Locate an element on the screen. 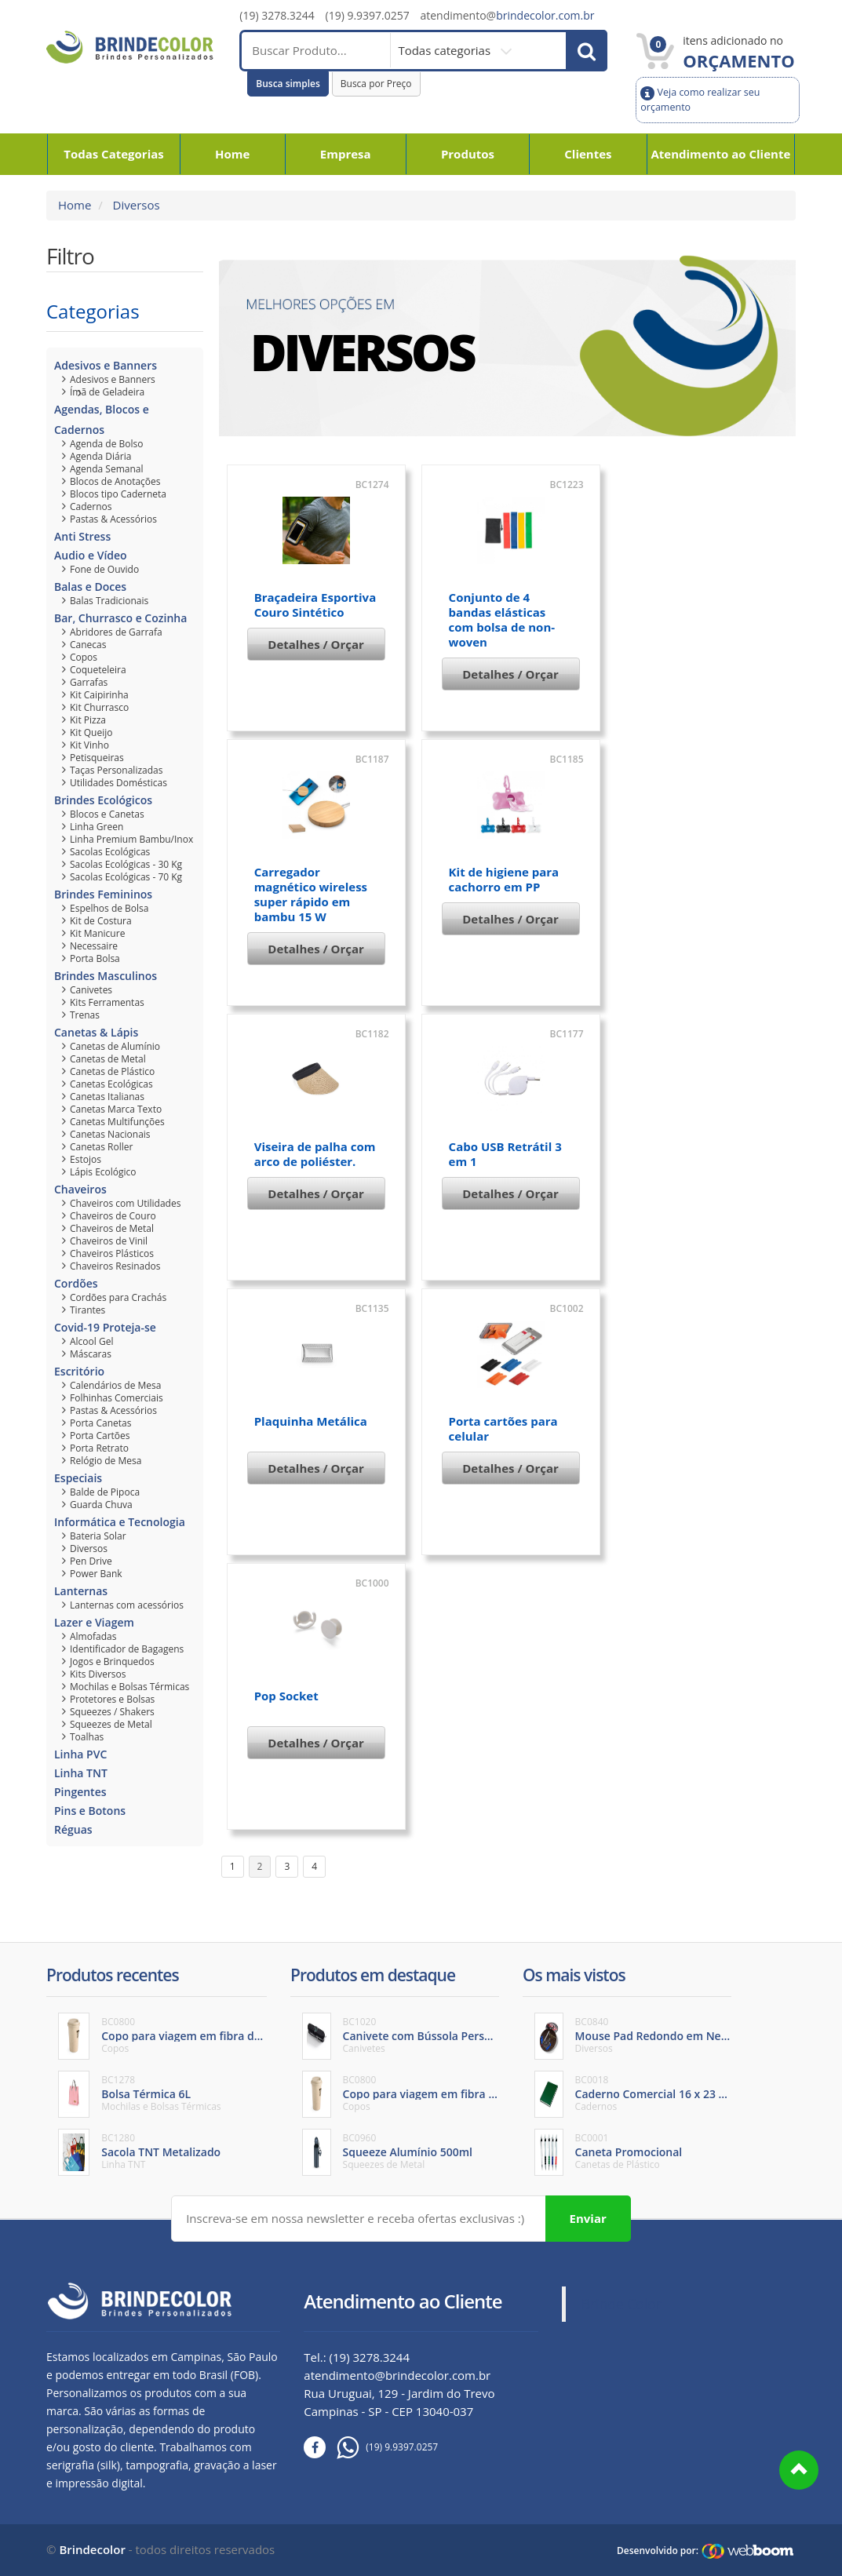 This screenshot has height=2576, width=842. Brindes Ecológicos is located at coordinates (103, 799).